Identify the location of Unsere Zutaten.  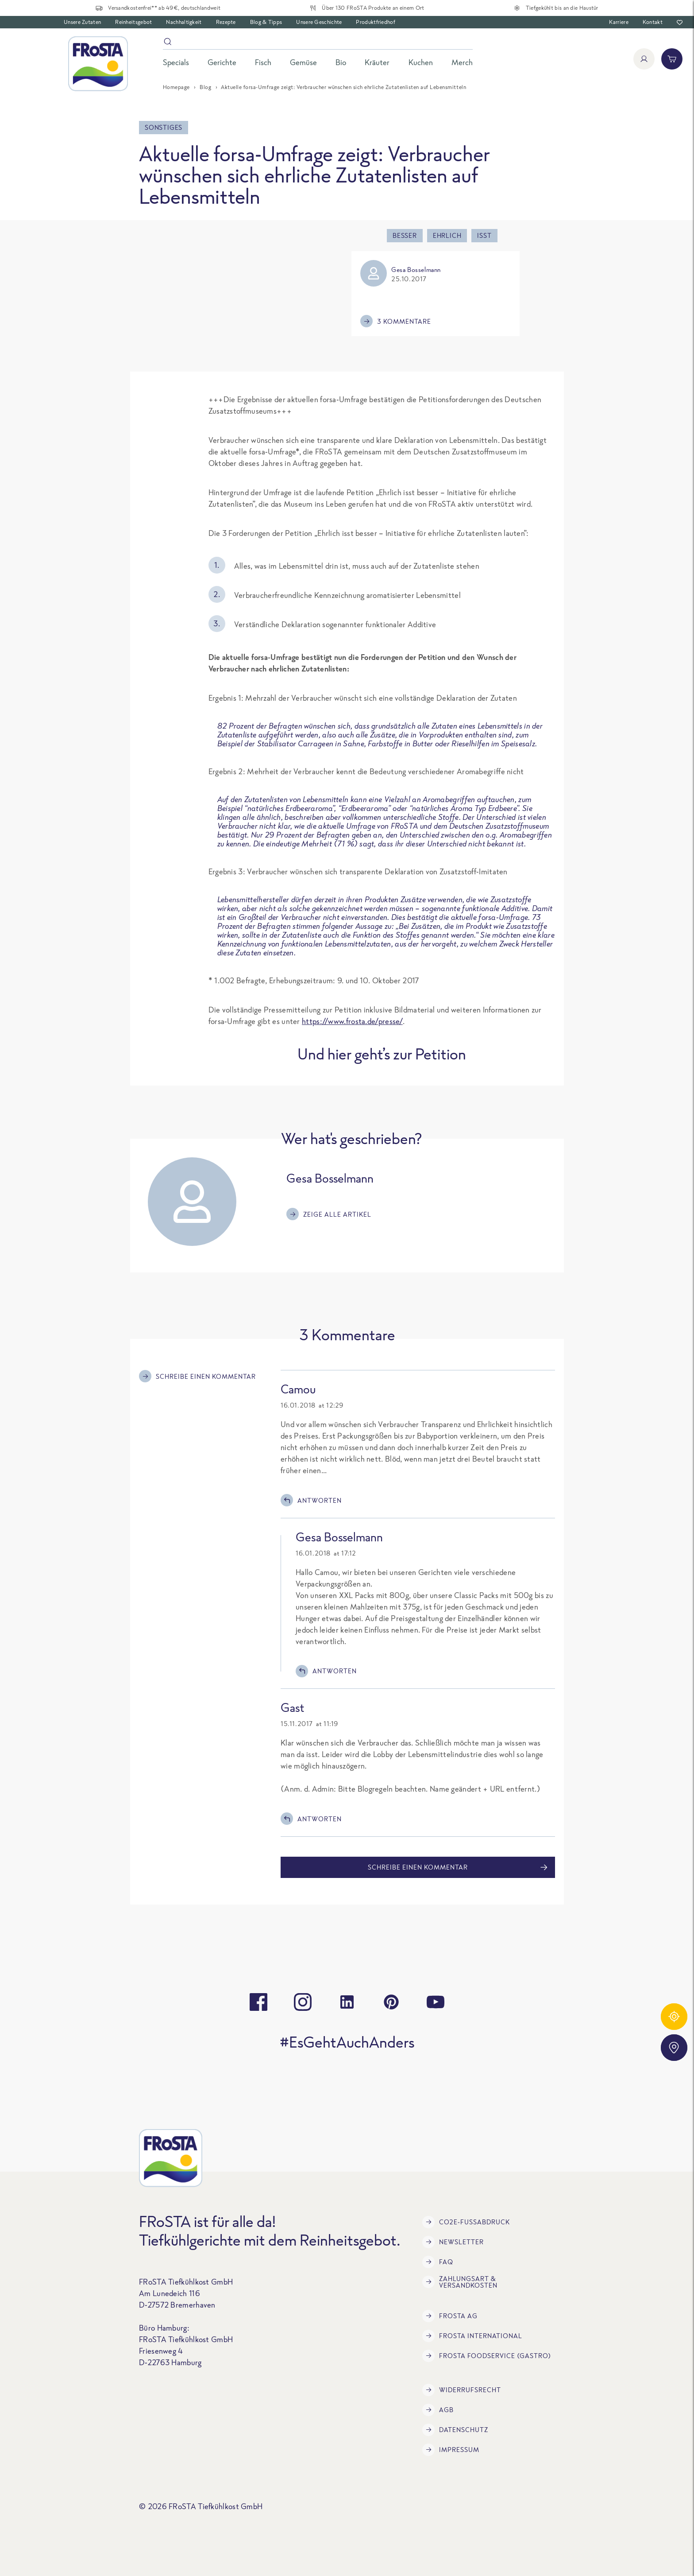
(82, 22).